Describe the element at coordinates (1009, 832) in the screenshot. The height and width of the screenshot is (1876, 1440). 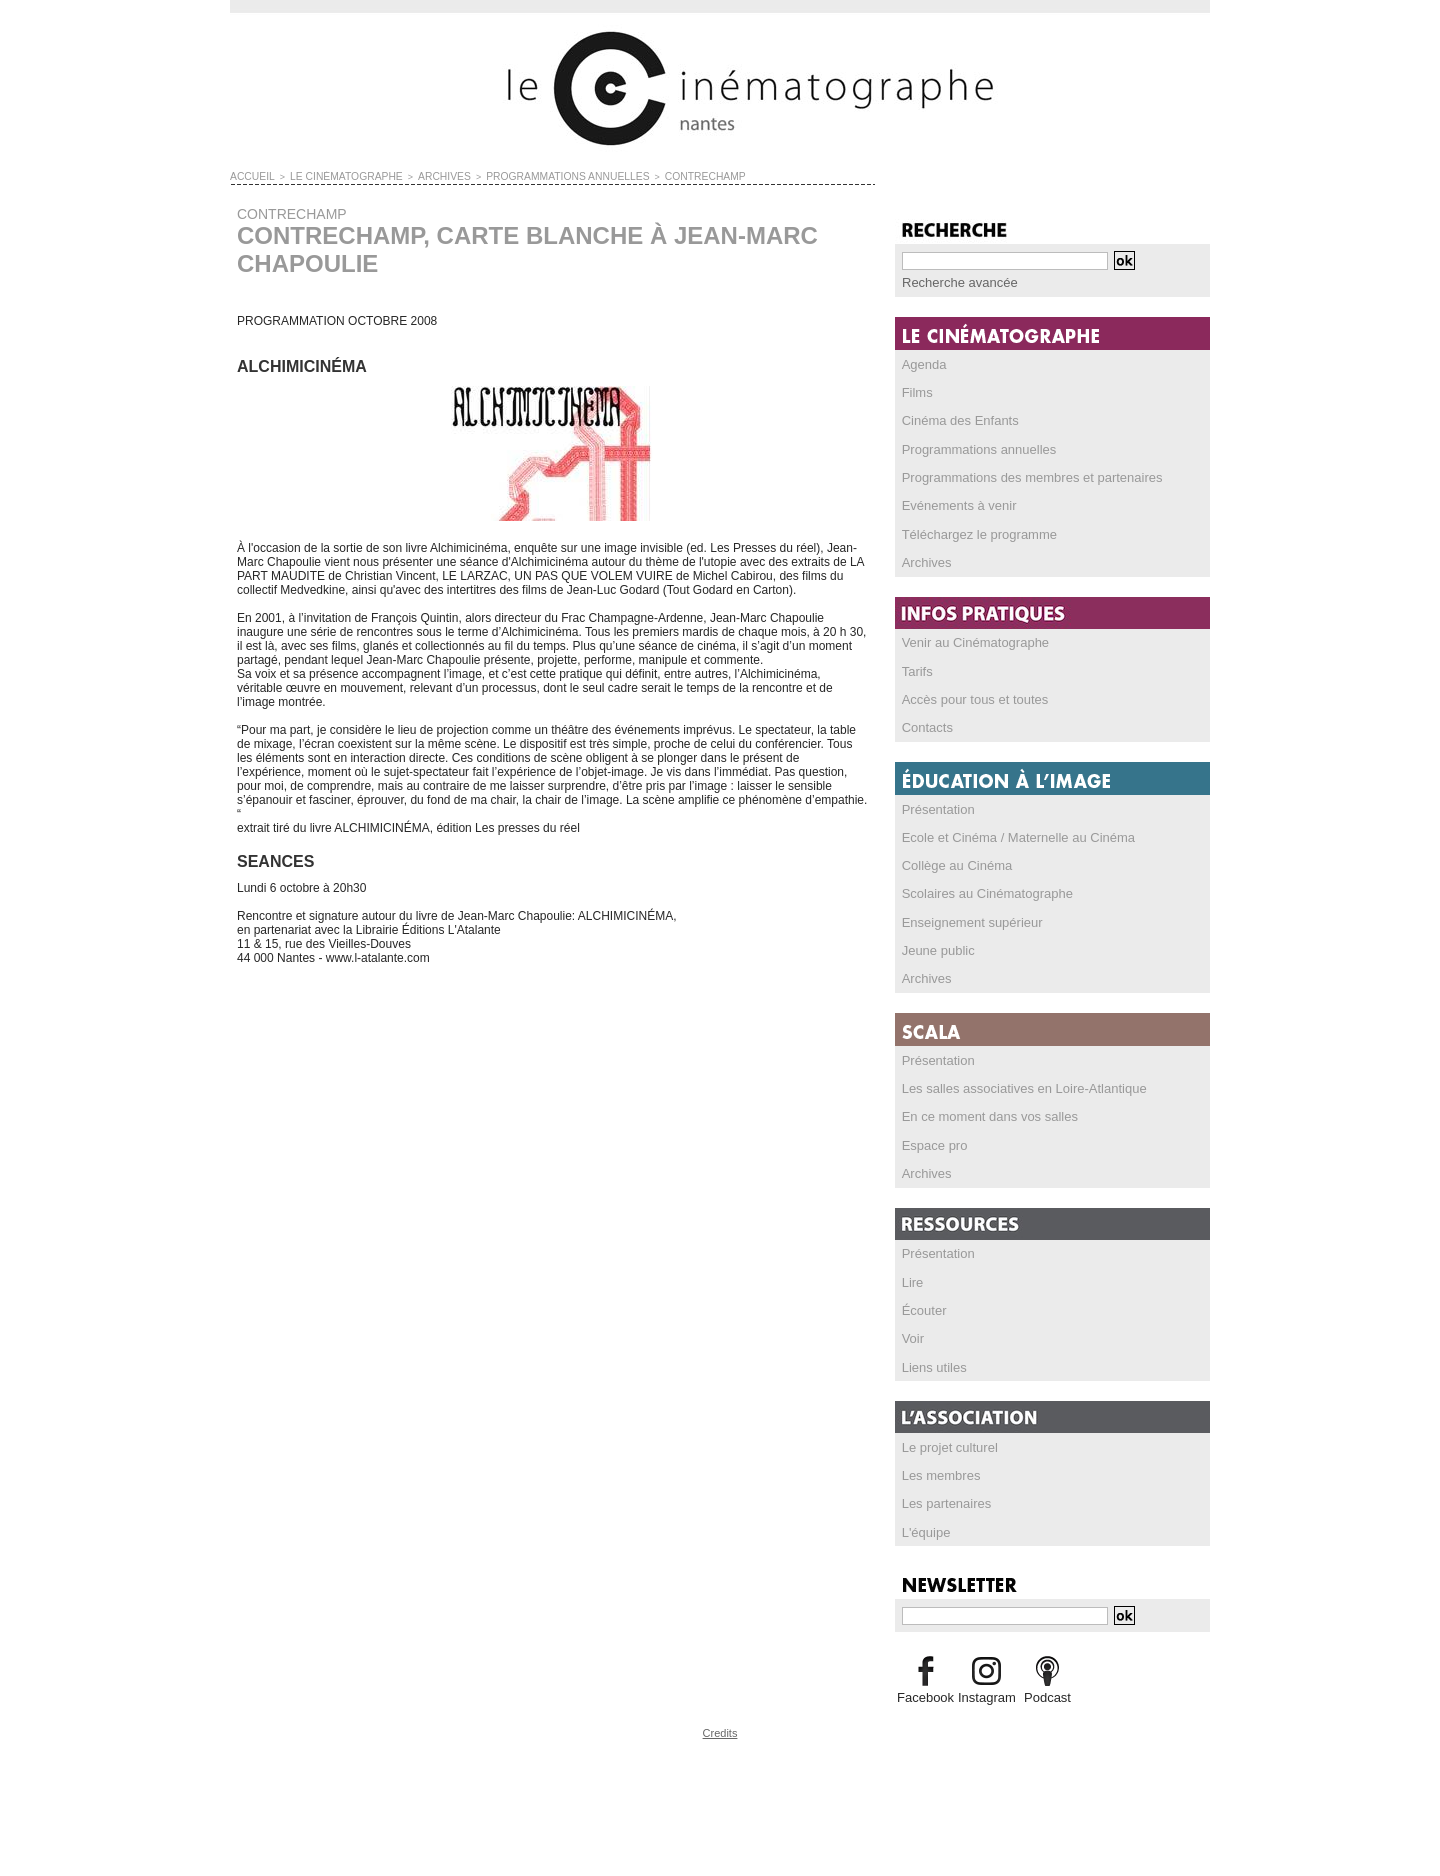
I see `Ecole et Cinéma / Maternelle au Cinéma` at that location.